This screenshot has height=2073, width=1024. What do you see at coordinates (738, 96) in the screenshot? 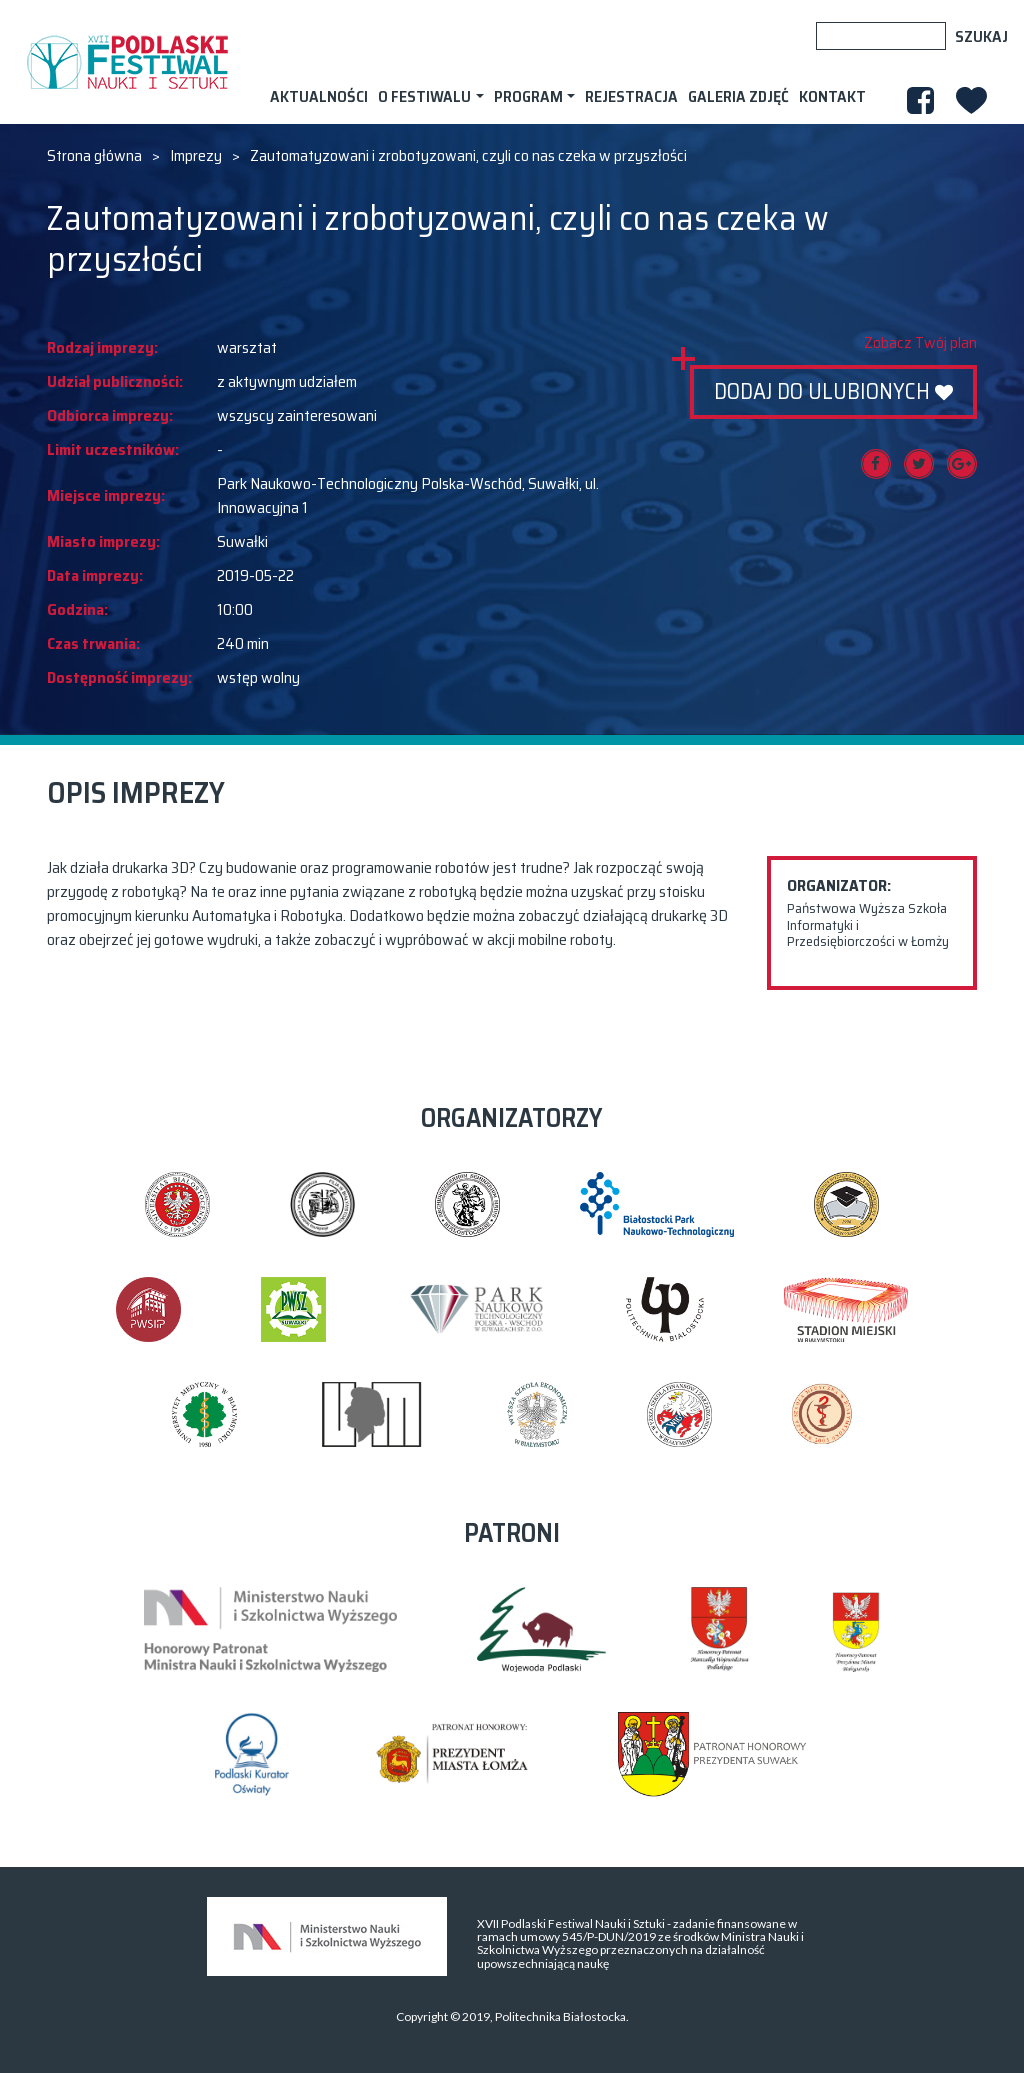
I see `Galeria zdjęć` at bounding box center [738, 96].